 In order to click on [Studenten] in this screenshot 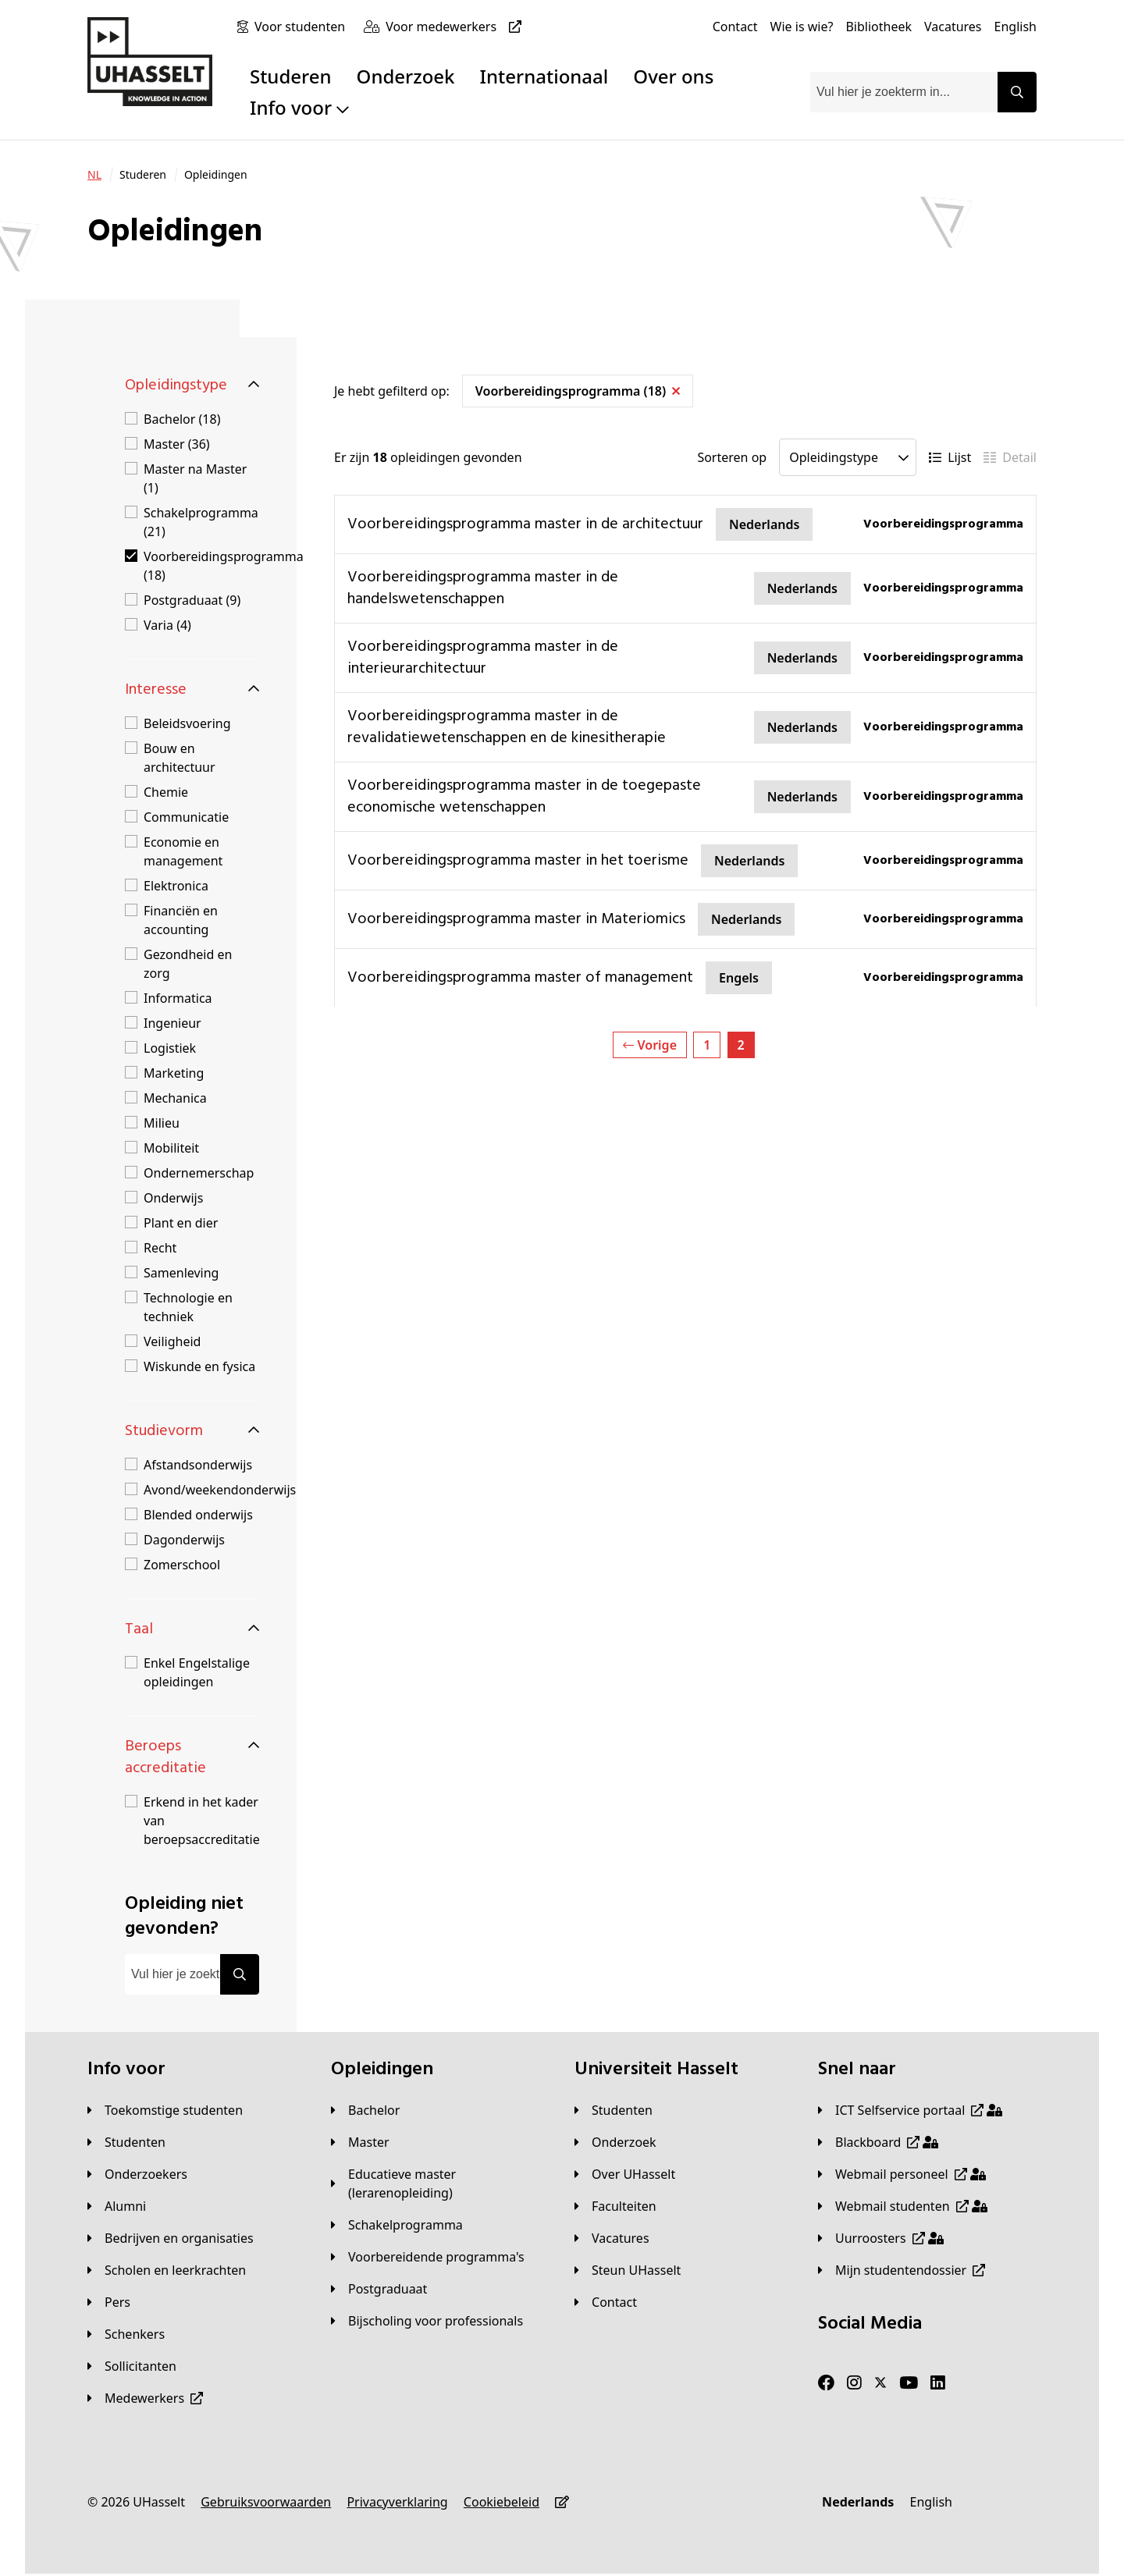, I will do `click(126, 2142)`.